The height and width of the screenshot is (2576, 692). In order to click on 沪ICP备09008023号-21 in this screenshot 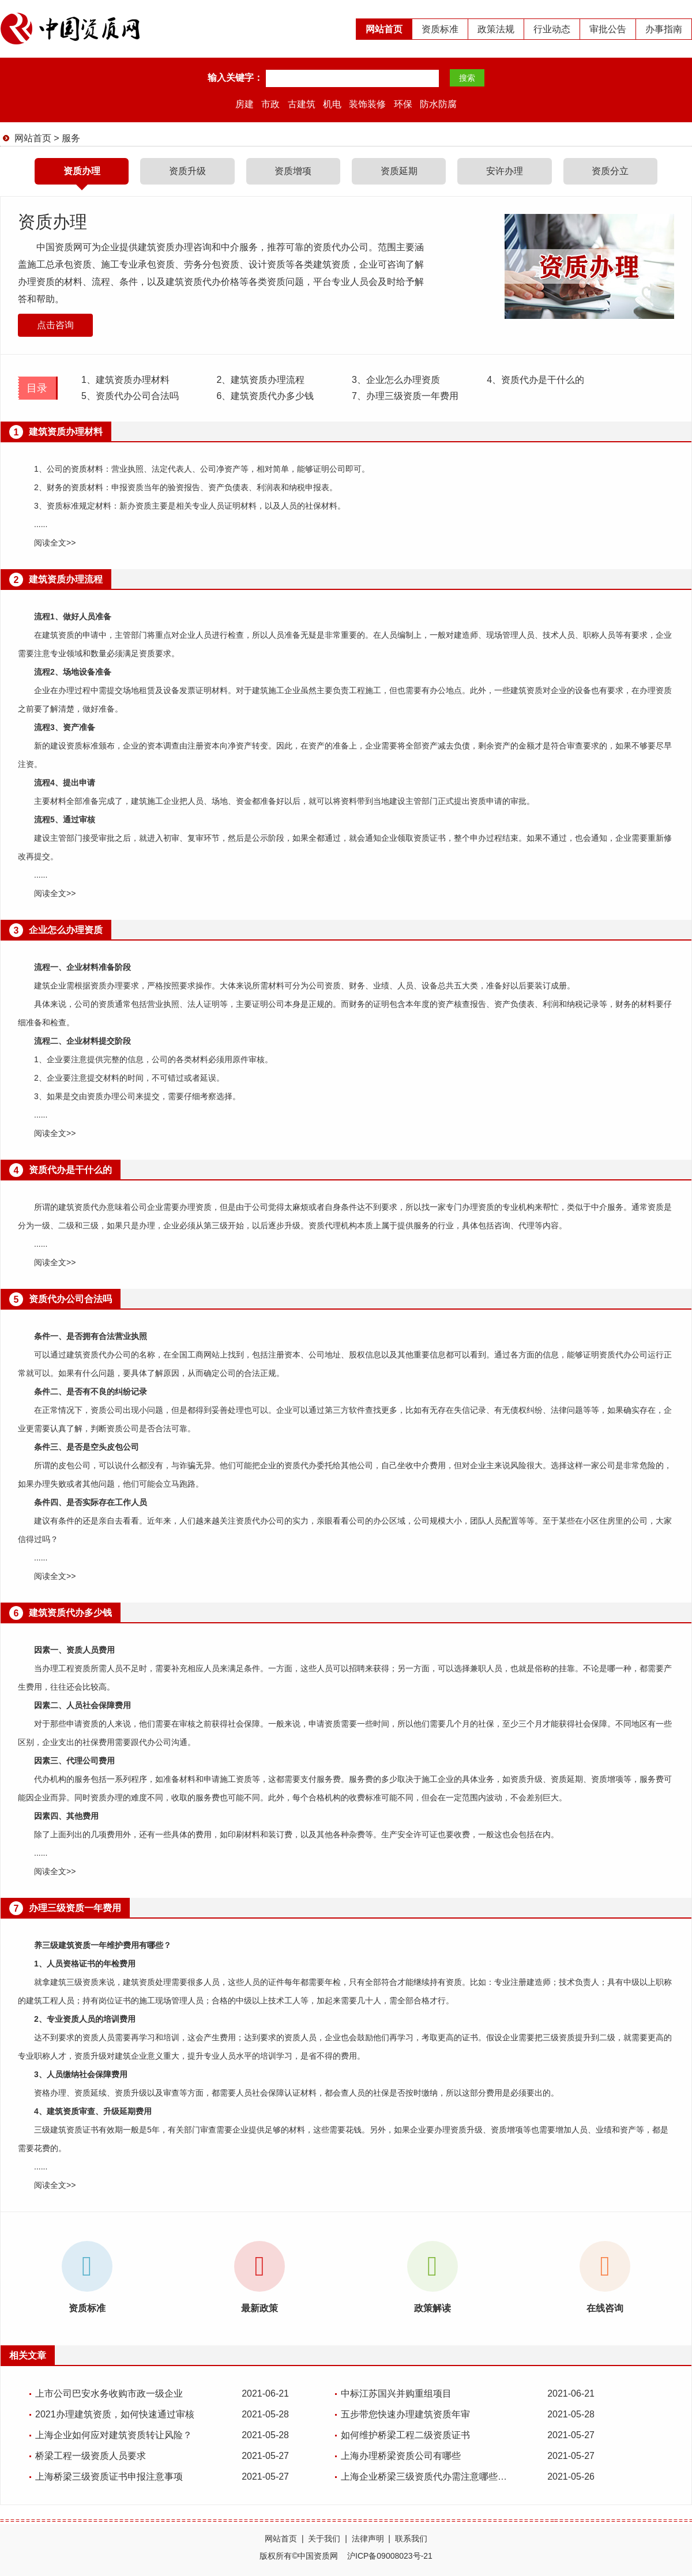, I will do `click(389, 2555)`.